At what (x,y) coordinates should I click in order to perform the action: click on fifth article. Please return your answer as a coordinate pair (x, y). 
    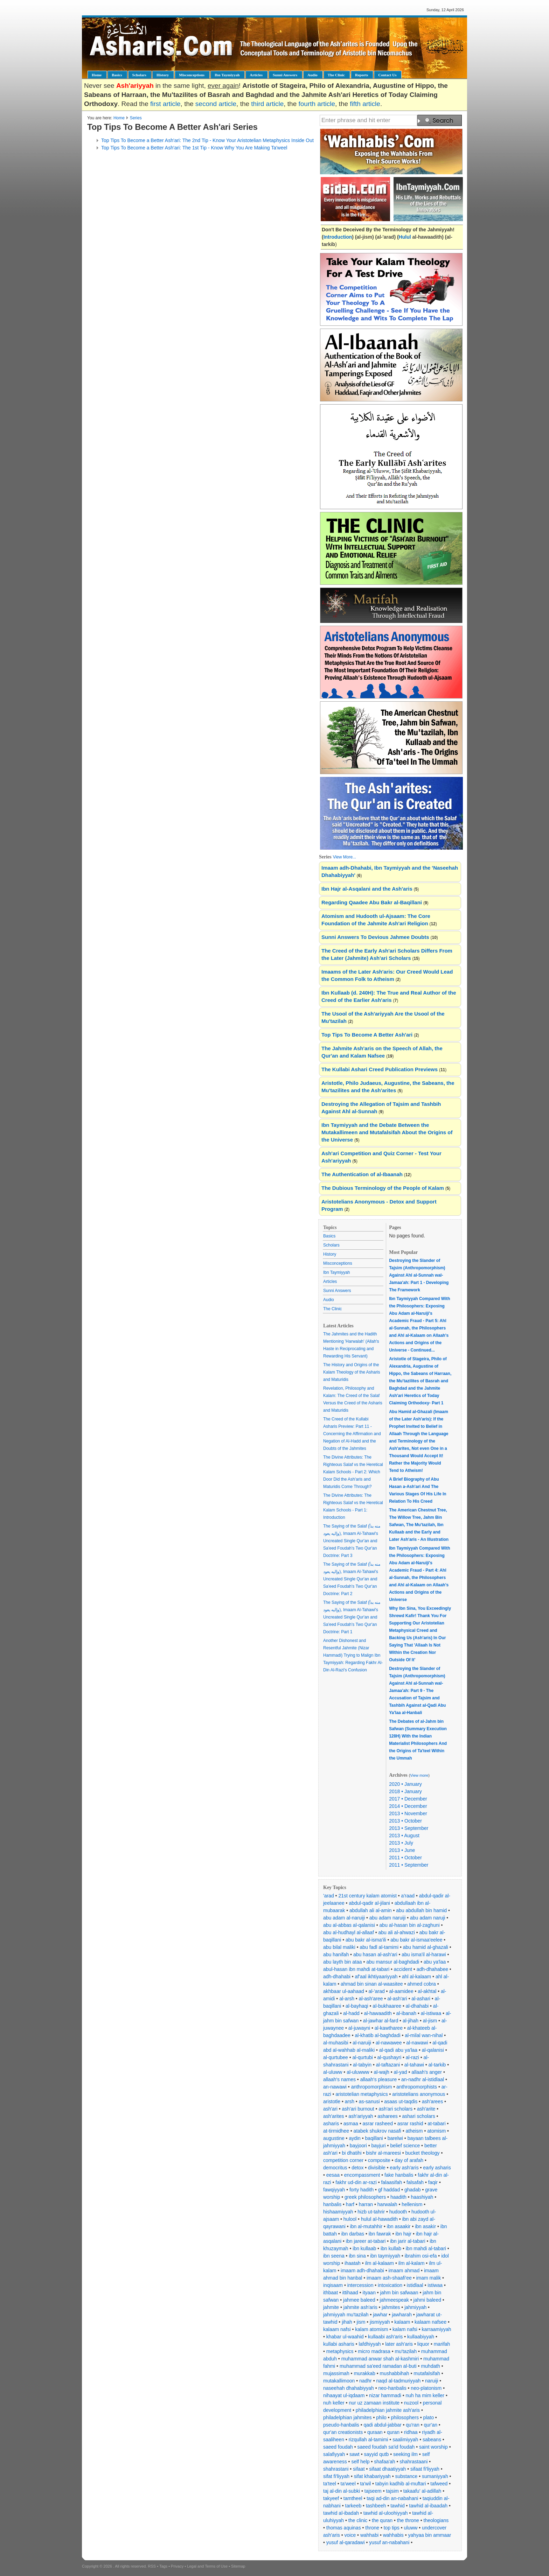
    Looking at the image, I should click on (365, 103).